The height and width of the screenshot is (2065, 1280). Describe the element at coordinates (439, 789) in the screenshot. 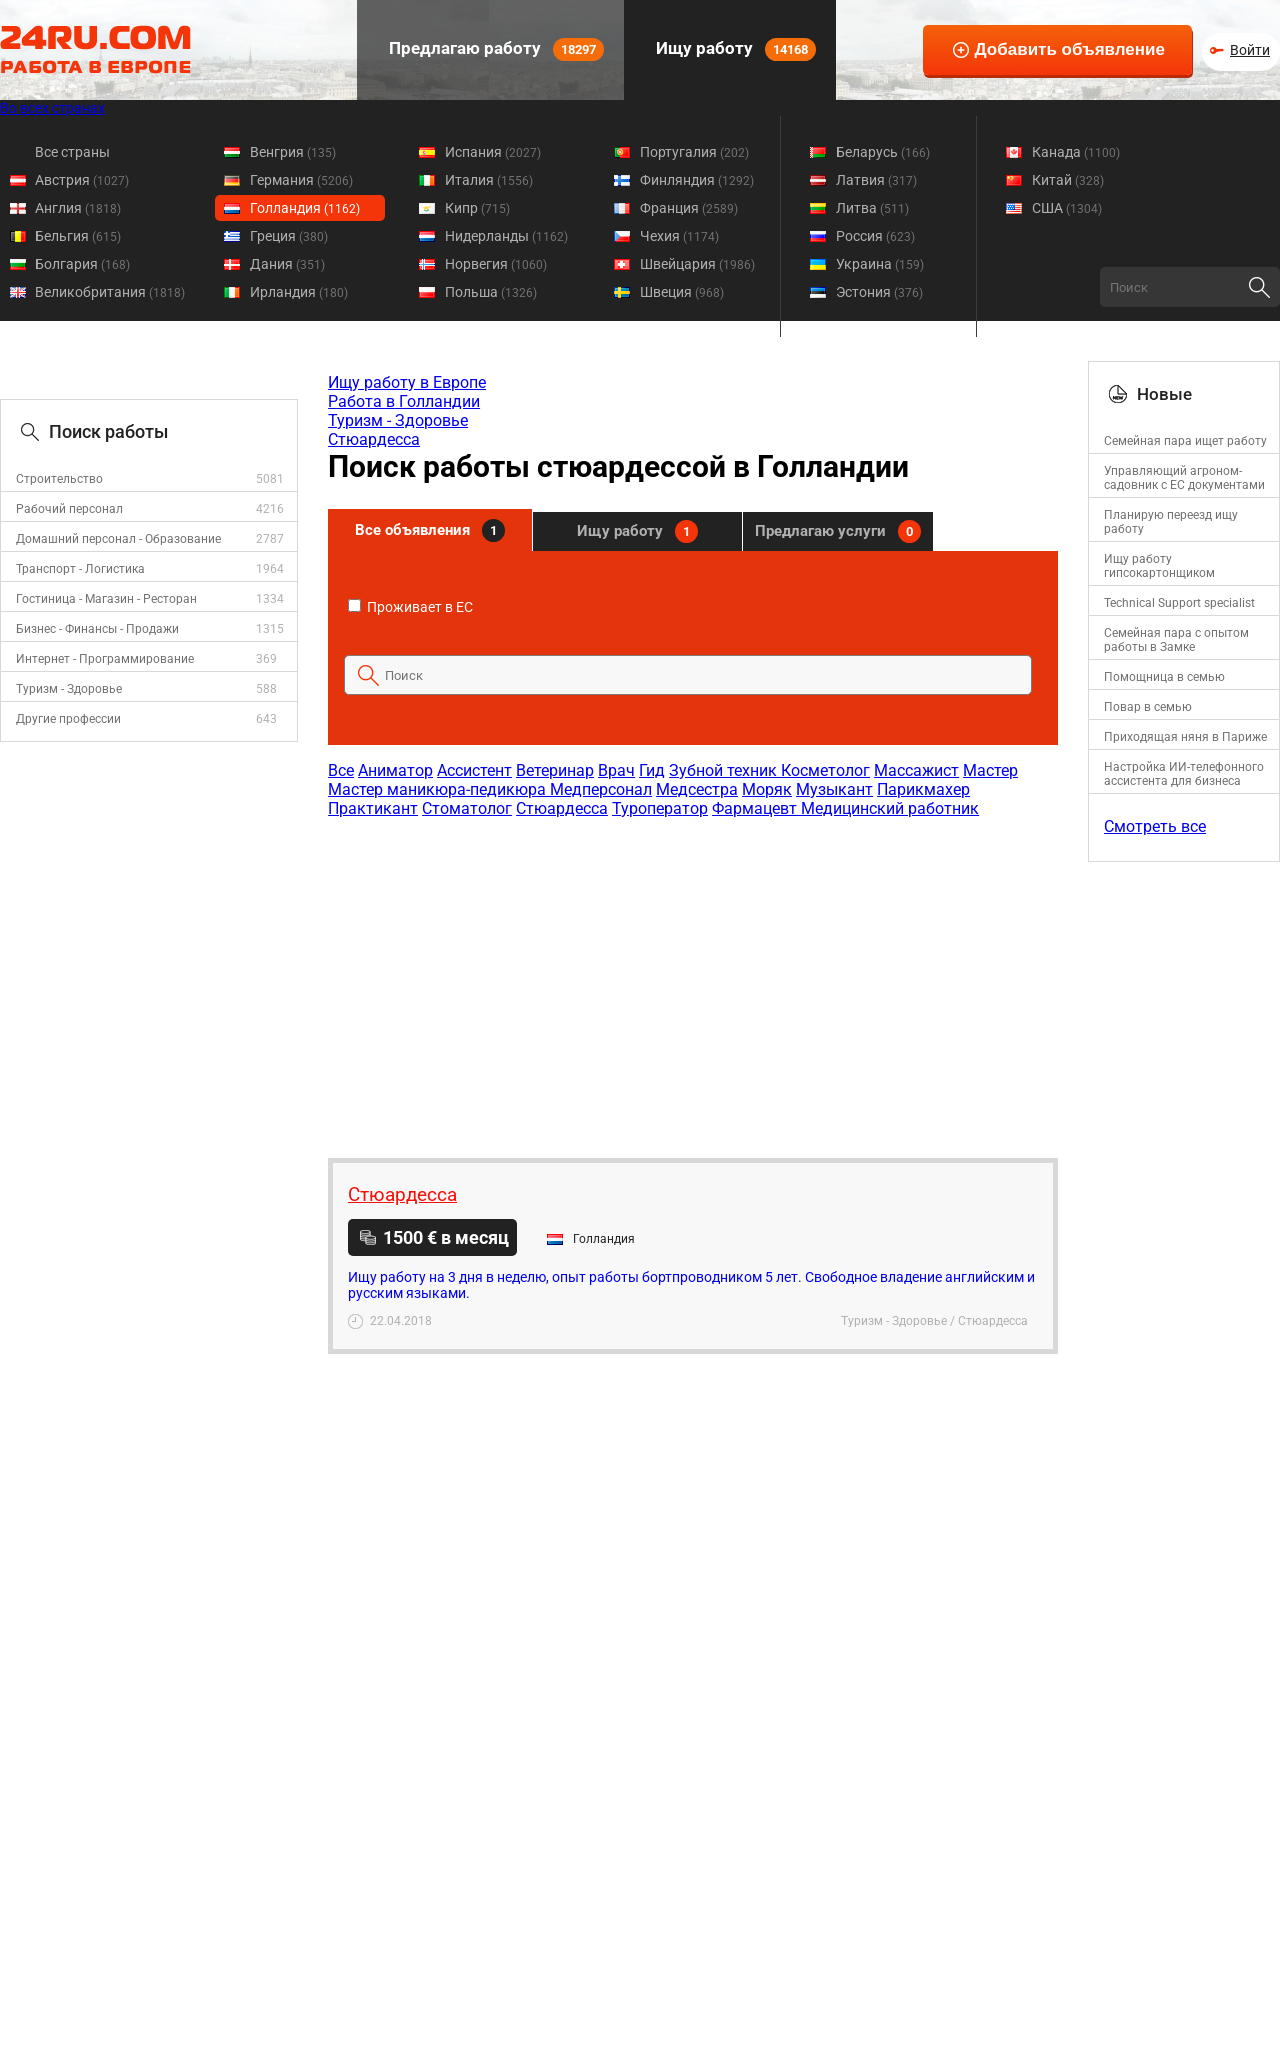

I see `Мастер маникюра-педикюра` at that location.